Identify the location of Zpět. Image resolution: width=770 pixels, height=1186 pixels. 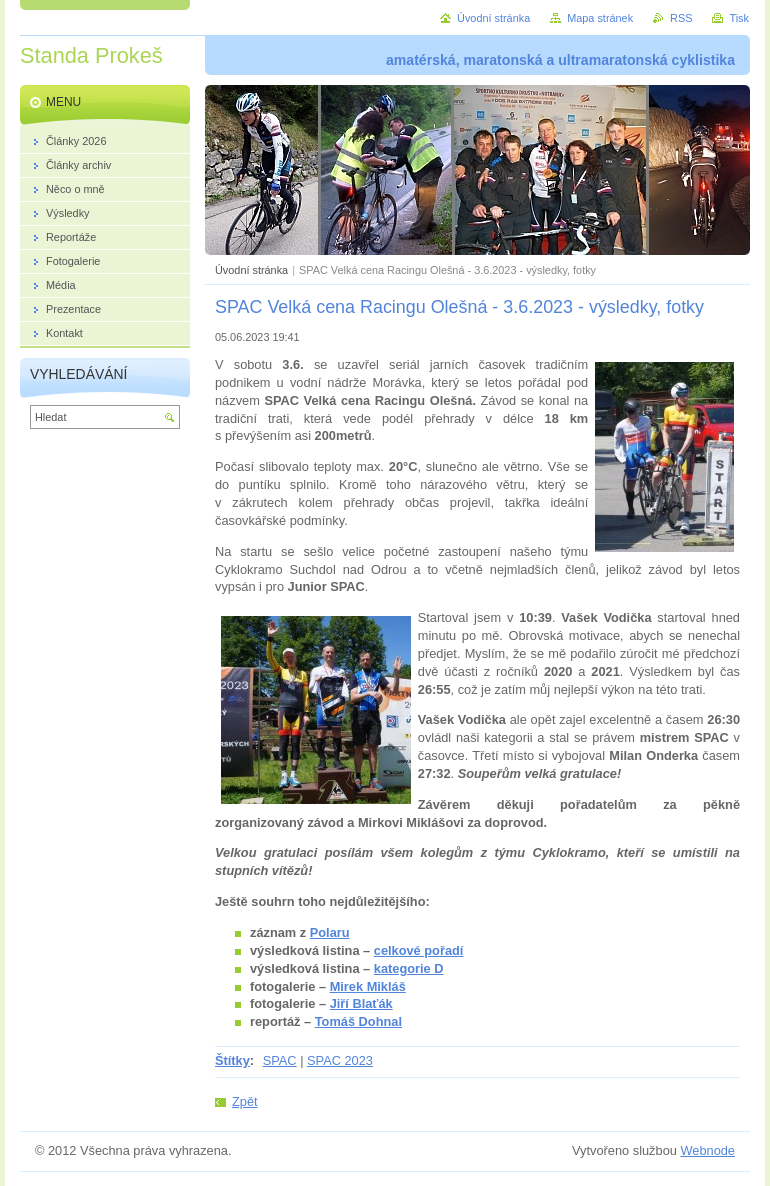
(245, 1101).